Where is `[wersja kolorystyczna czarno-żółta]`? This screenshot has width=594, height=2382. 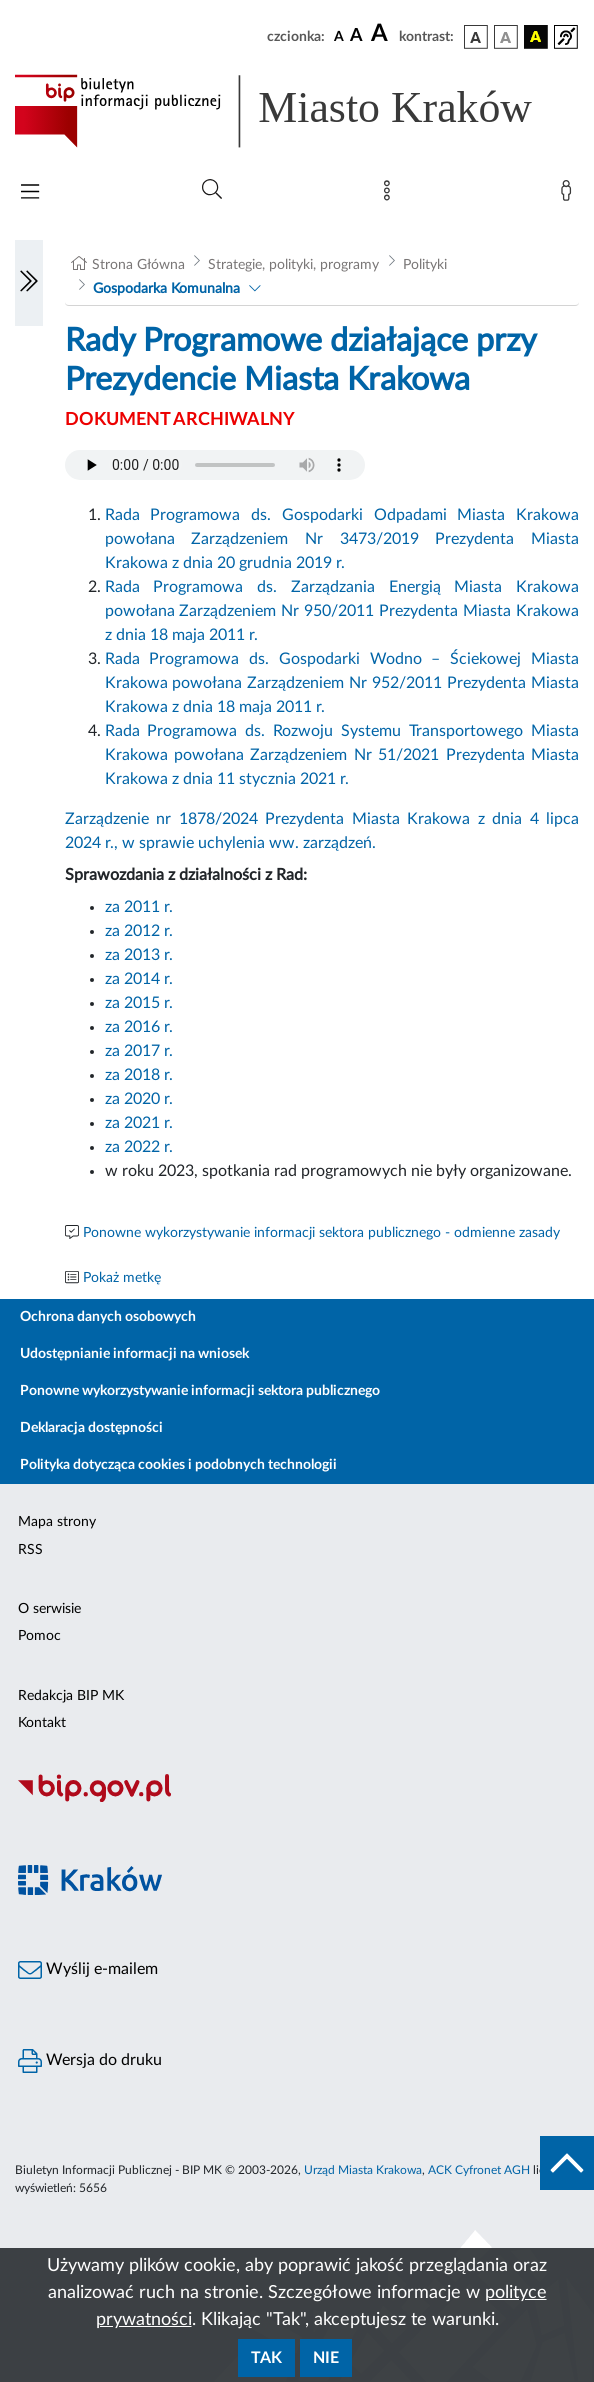 [wersja kolorystyczna czarno-żółta] is located at coordinates (536, 37).